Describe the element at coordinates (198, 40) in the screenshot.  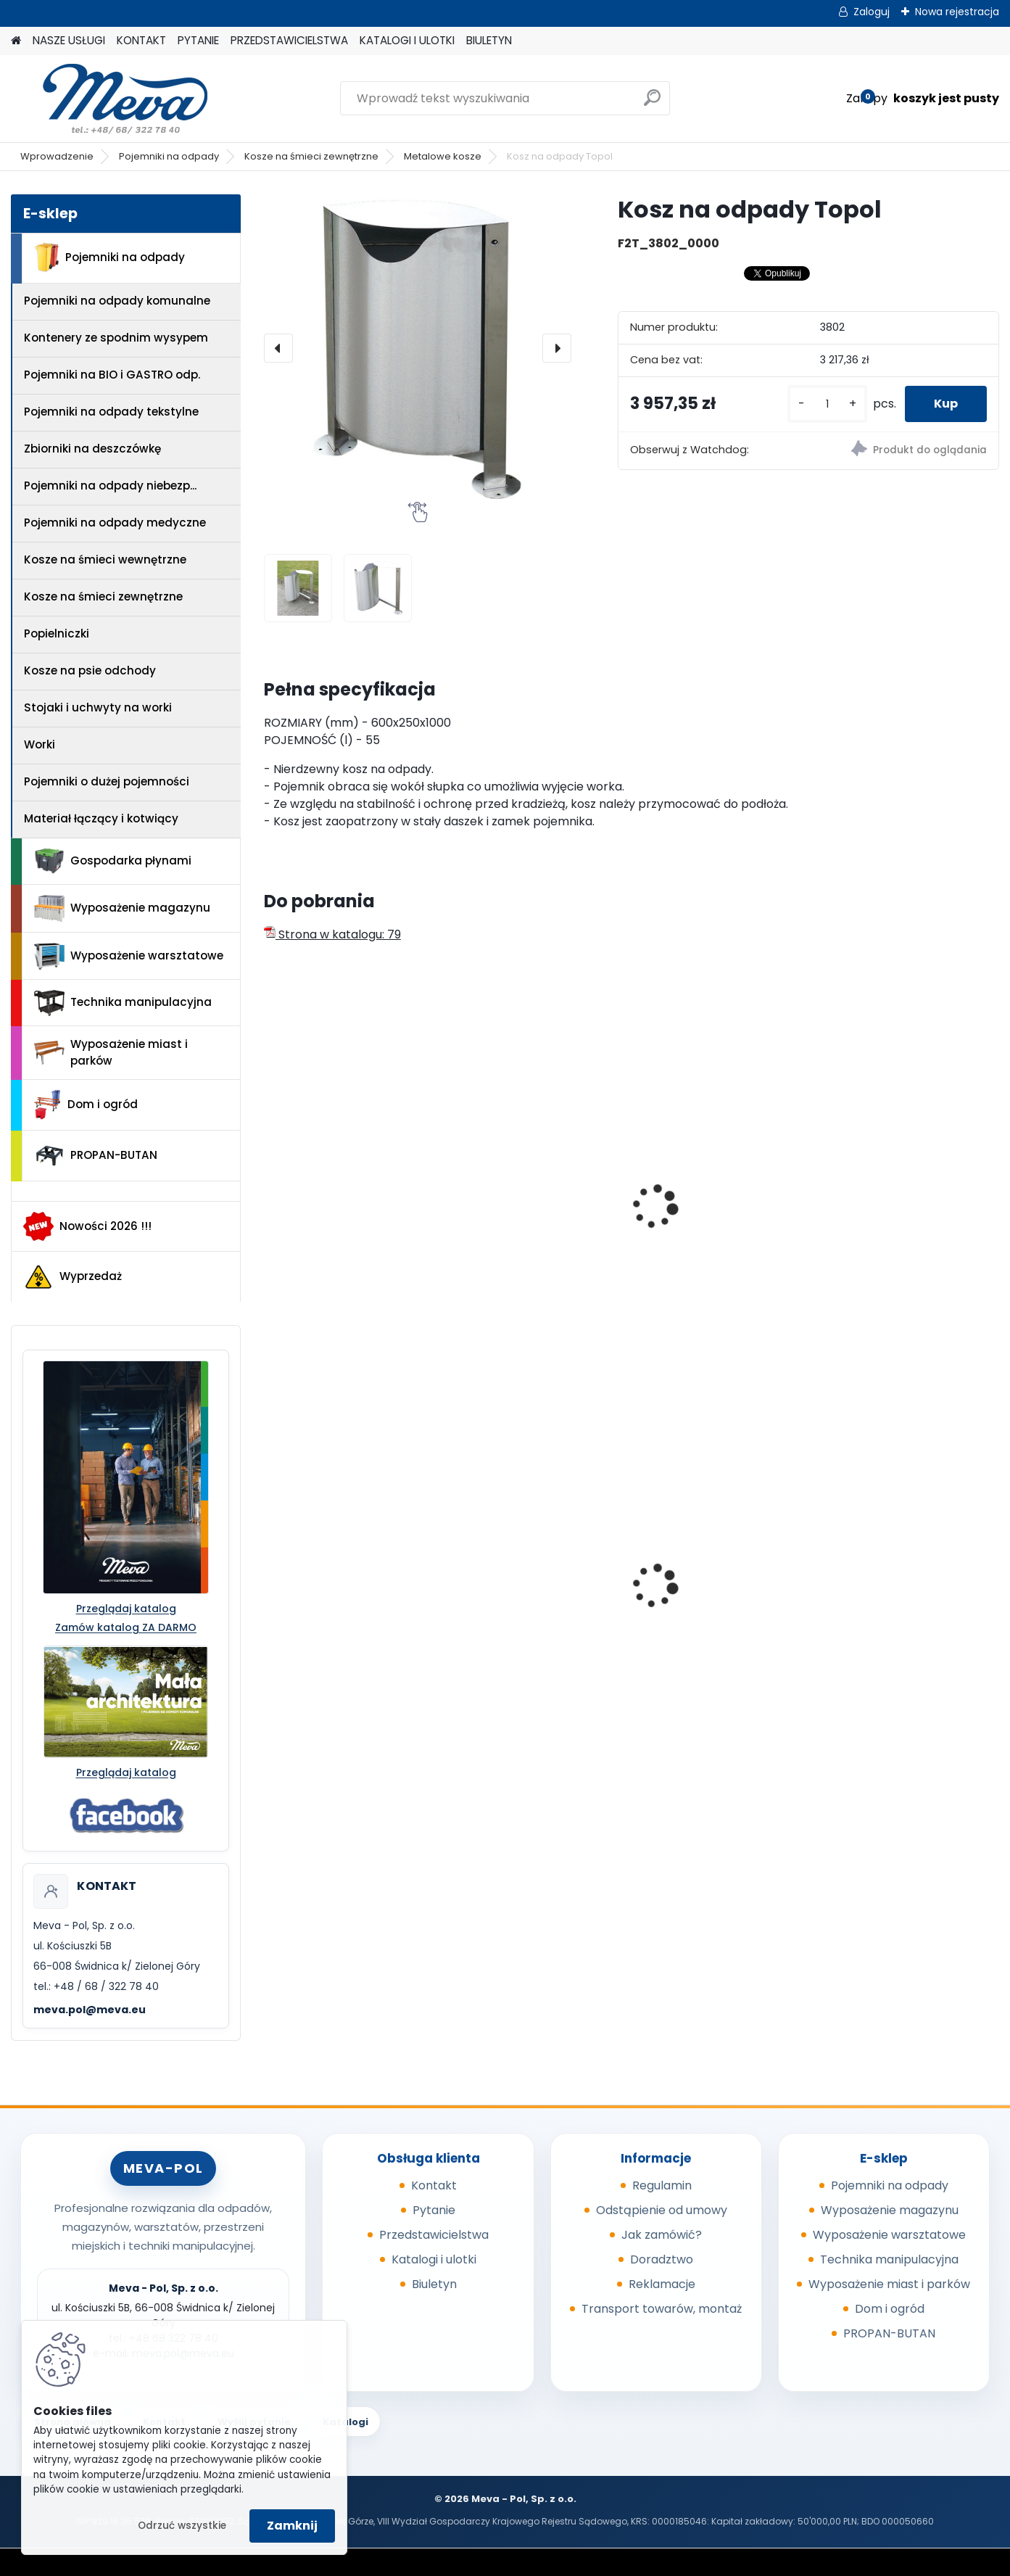
I see `PYTANIE` at that location.